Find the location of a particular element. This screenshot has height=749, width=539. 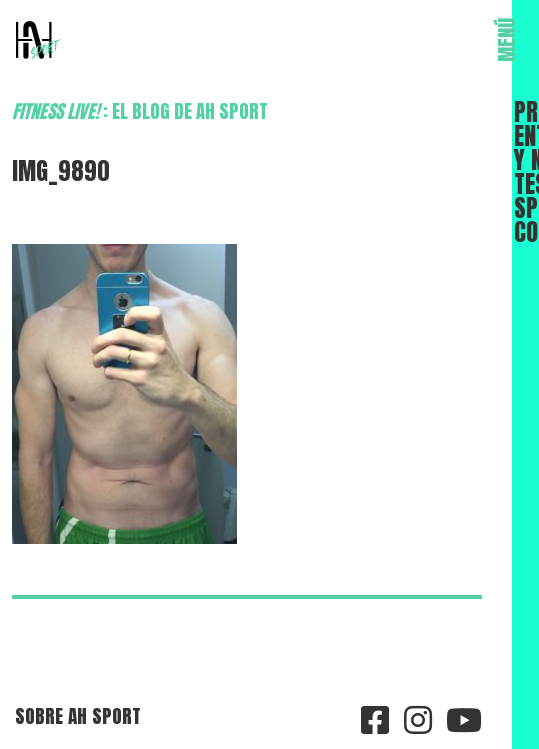

: el blog de AH Sport is located at coordinates (140, 111).